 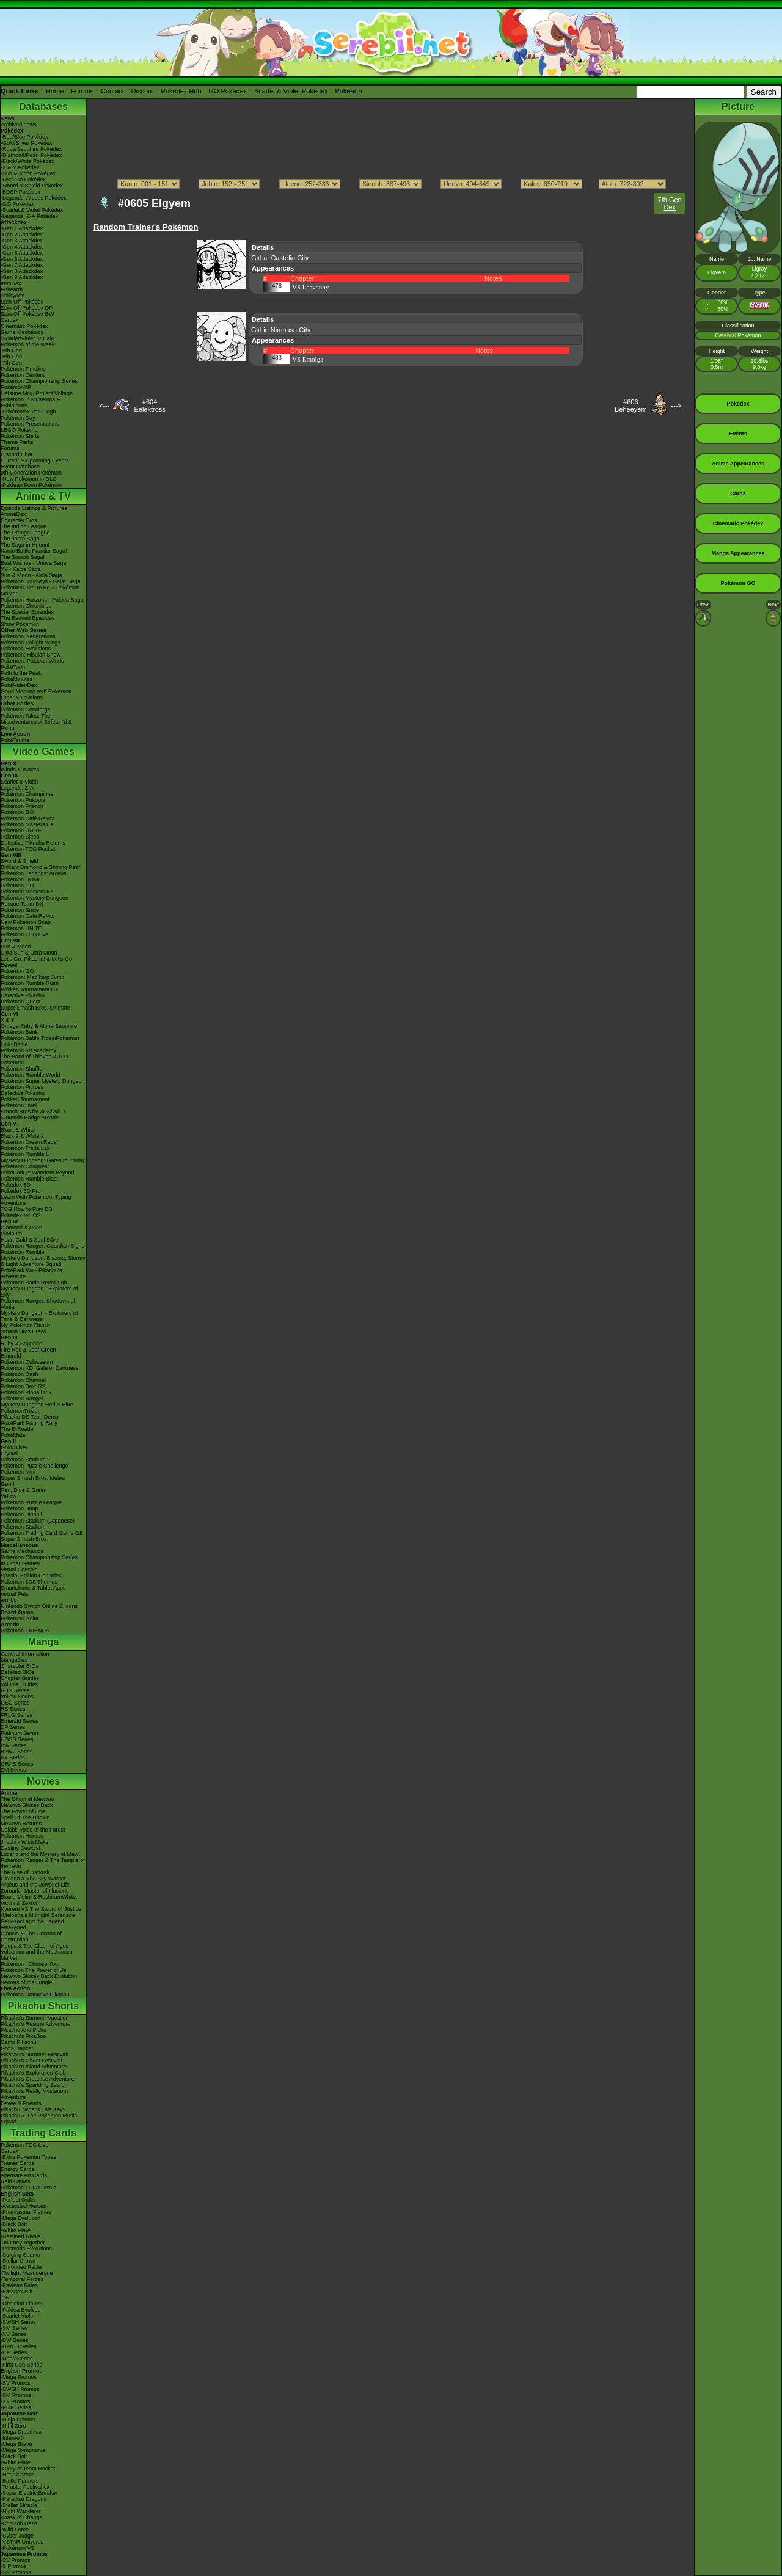 I want to click on Forums, so click(x=82, y=91).